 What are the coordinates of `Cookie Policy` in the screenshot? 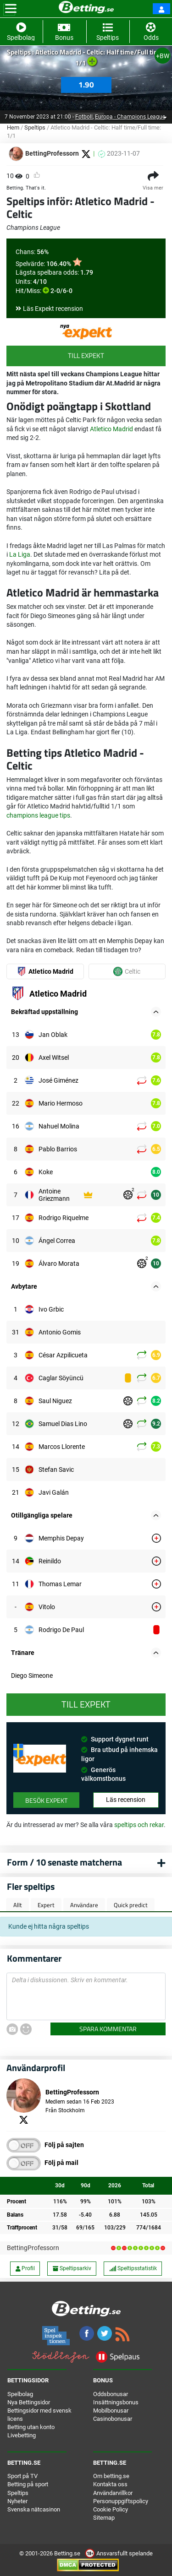 It's located at (110, 2509).